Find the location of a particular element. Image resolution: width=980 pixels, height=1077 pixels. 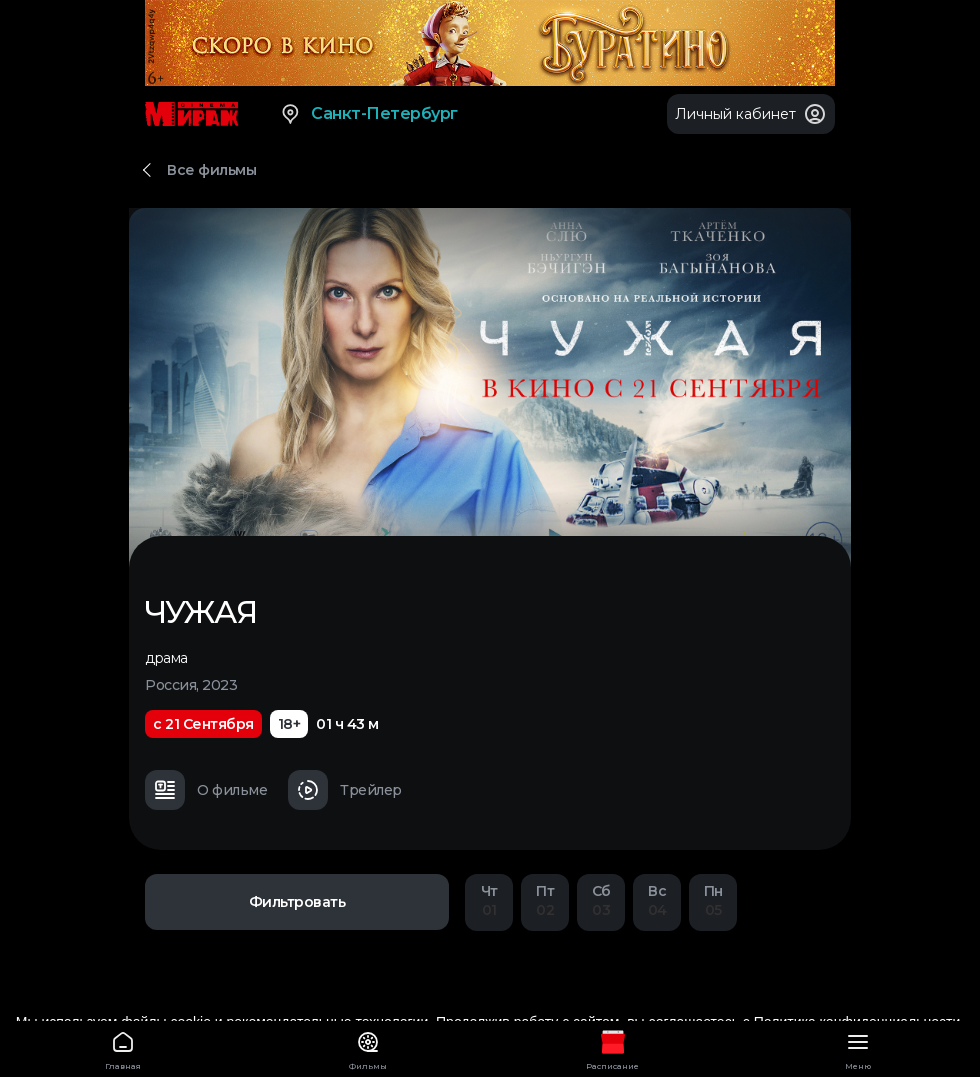

Все фильмы is located at coordinates (211, 170).